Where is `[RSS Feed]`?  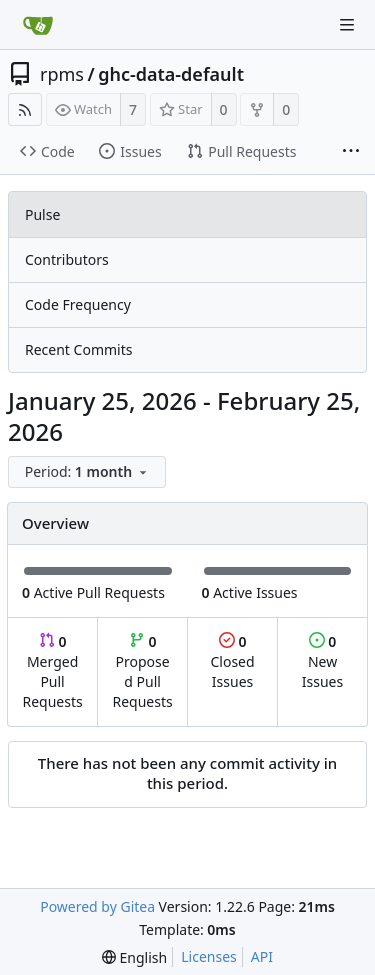 [RSS Feed] is located at coordinates (25, 109).